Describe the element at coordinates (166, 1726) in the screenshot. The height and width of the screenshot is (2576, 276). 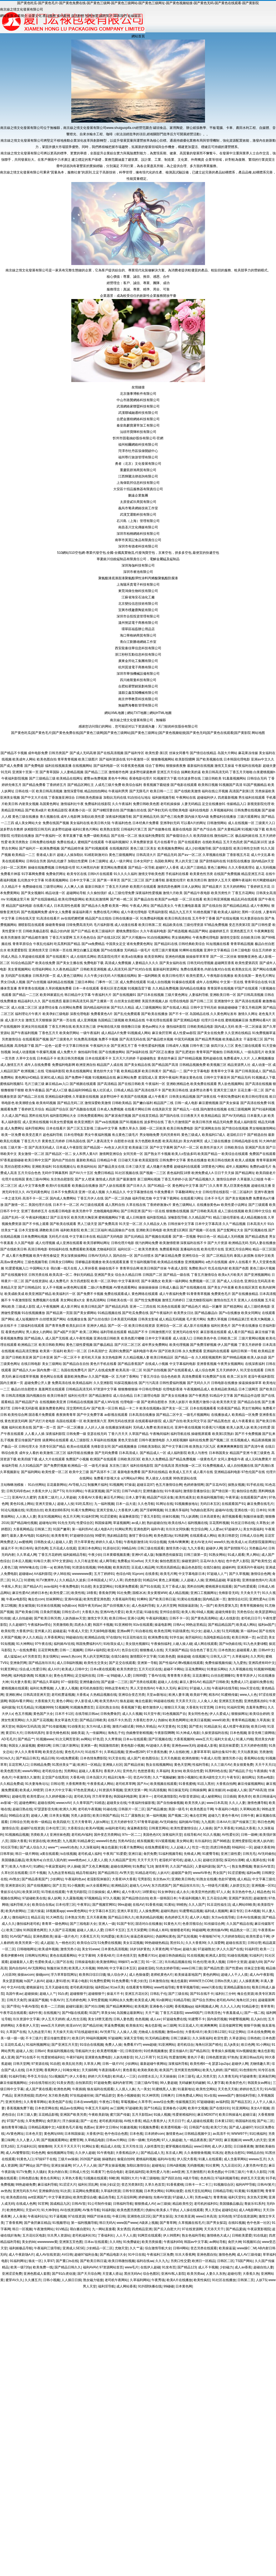
I see `AV天堂黄色` at that location.